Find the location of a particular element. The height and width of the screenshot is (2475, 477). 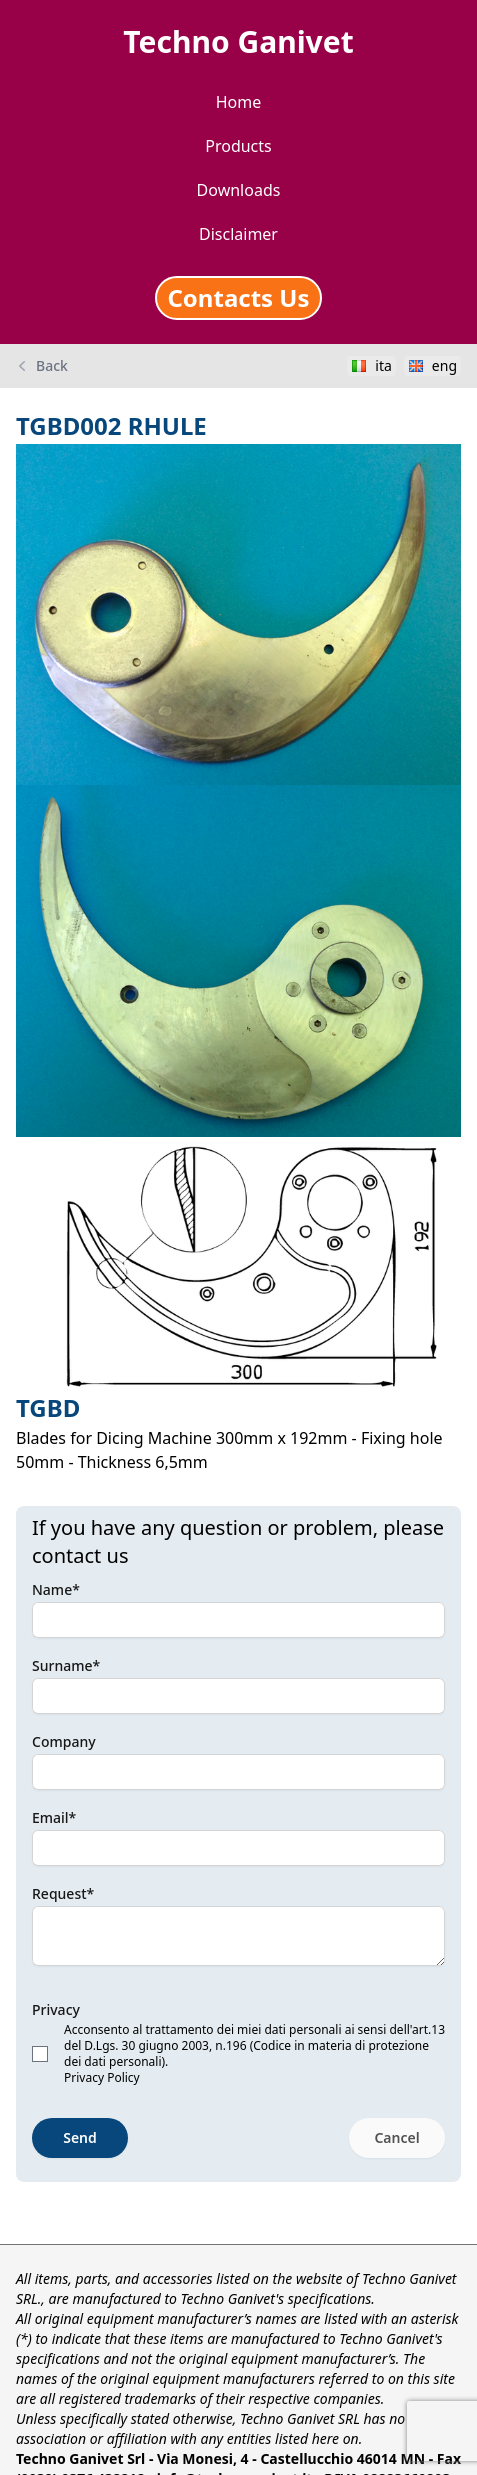

Cancel is located at coordinates (396, 2137).